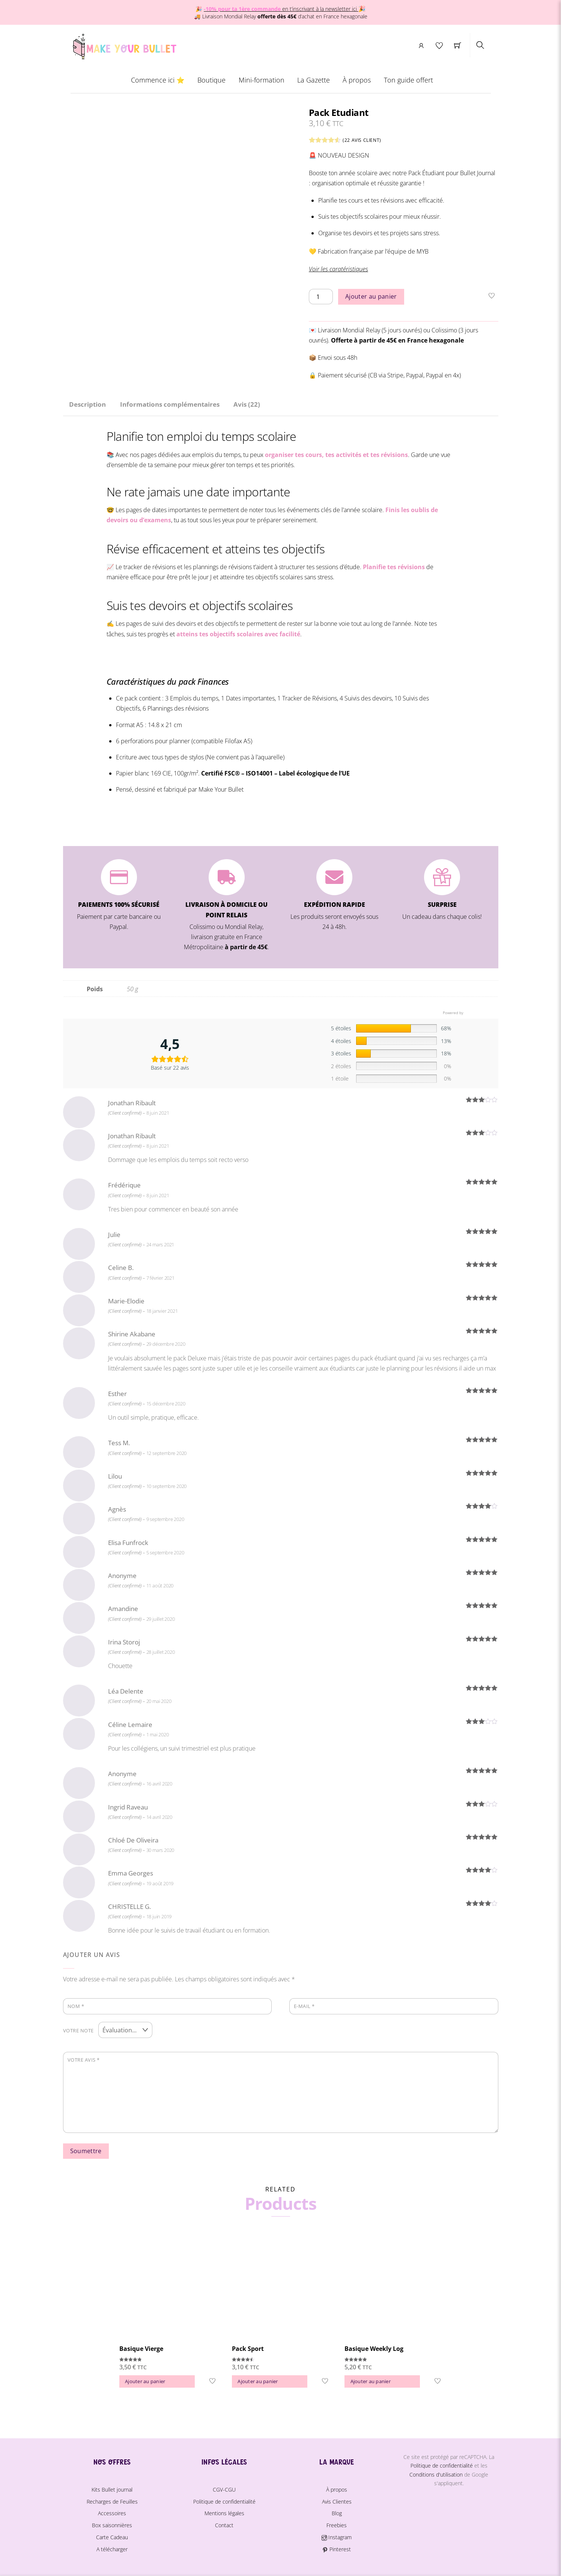  I want to click on Ajouter au panier [button], so click(145, 2379).